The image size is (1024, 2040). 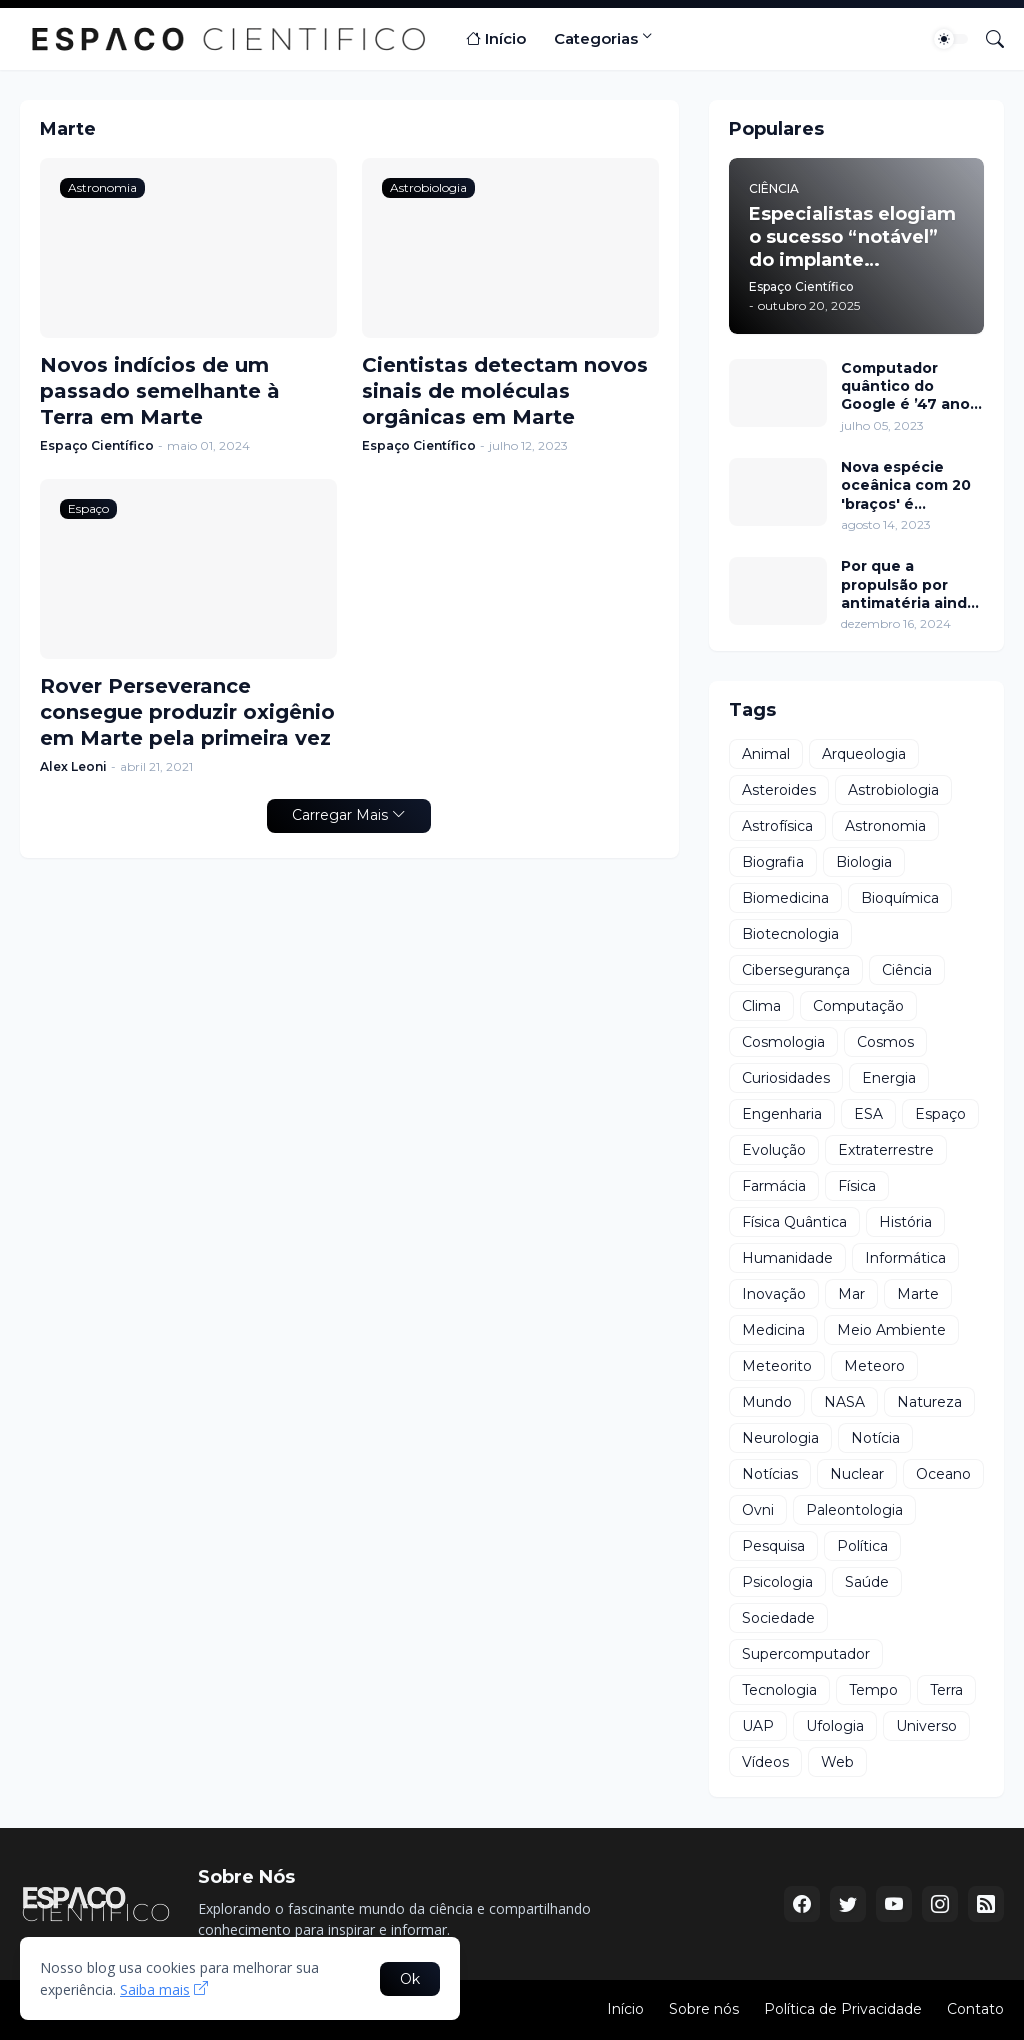 I want to click on Medicina, so click(x=773, y=1330).